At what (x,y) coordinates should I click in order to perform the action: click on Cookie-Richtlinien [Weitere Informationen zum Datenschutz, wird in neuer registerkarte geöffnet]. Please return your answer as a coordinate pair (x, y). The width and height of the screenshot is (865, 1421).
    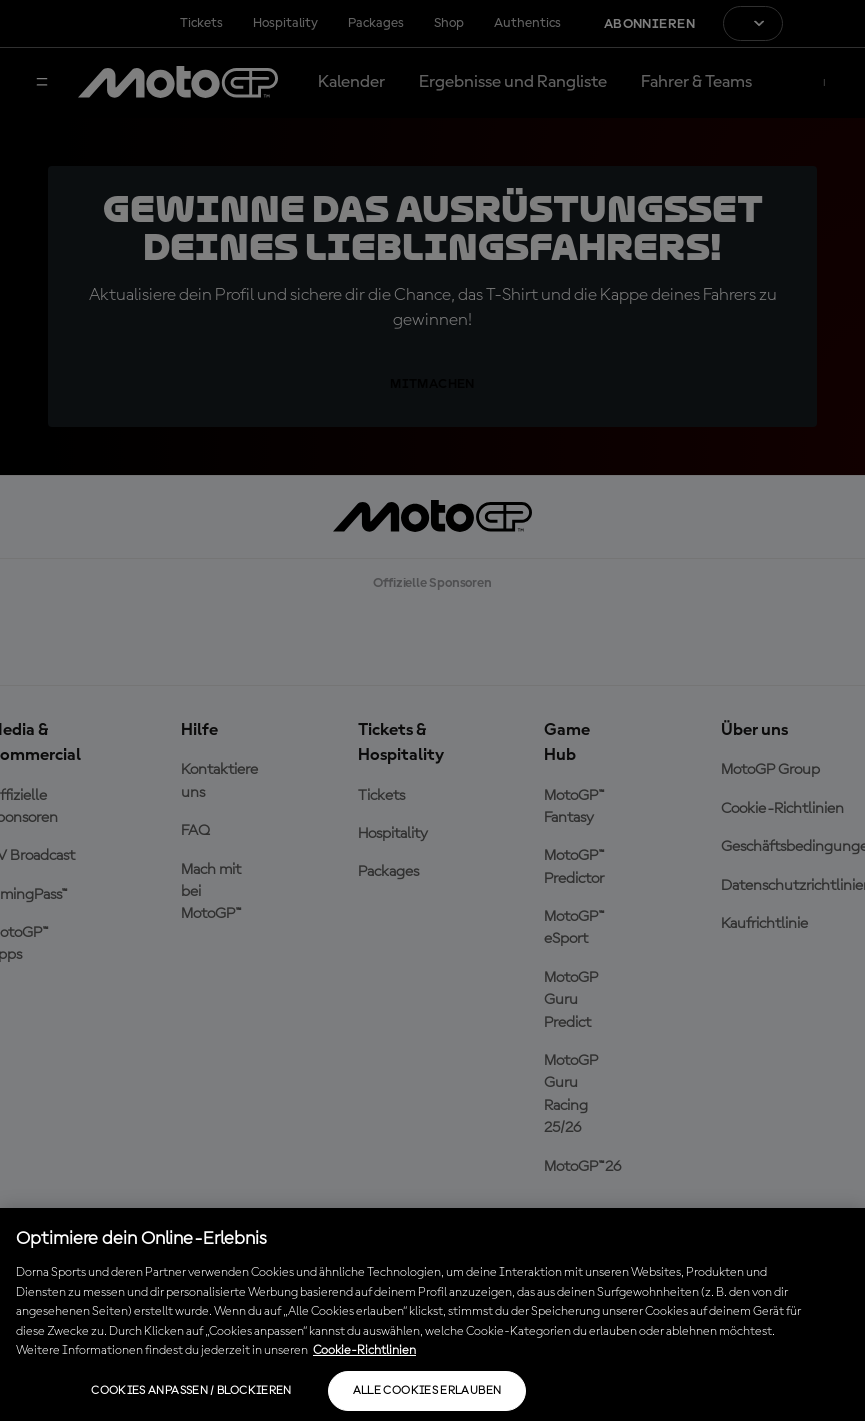
    Looking at the image, I should click on (364, 1350).